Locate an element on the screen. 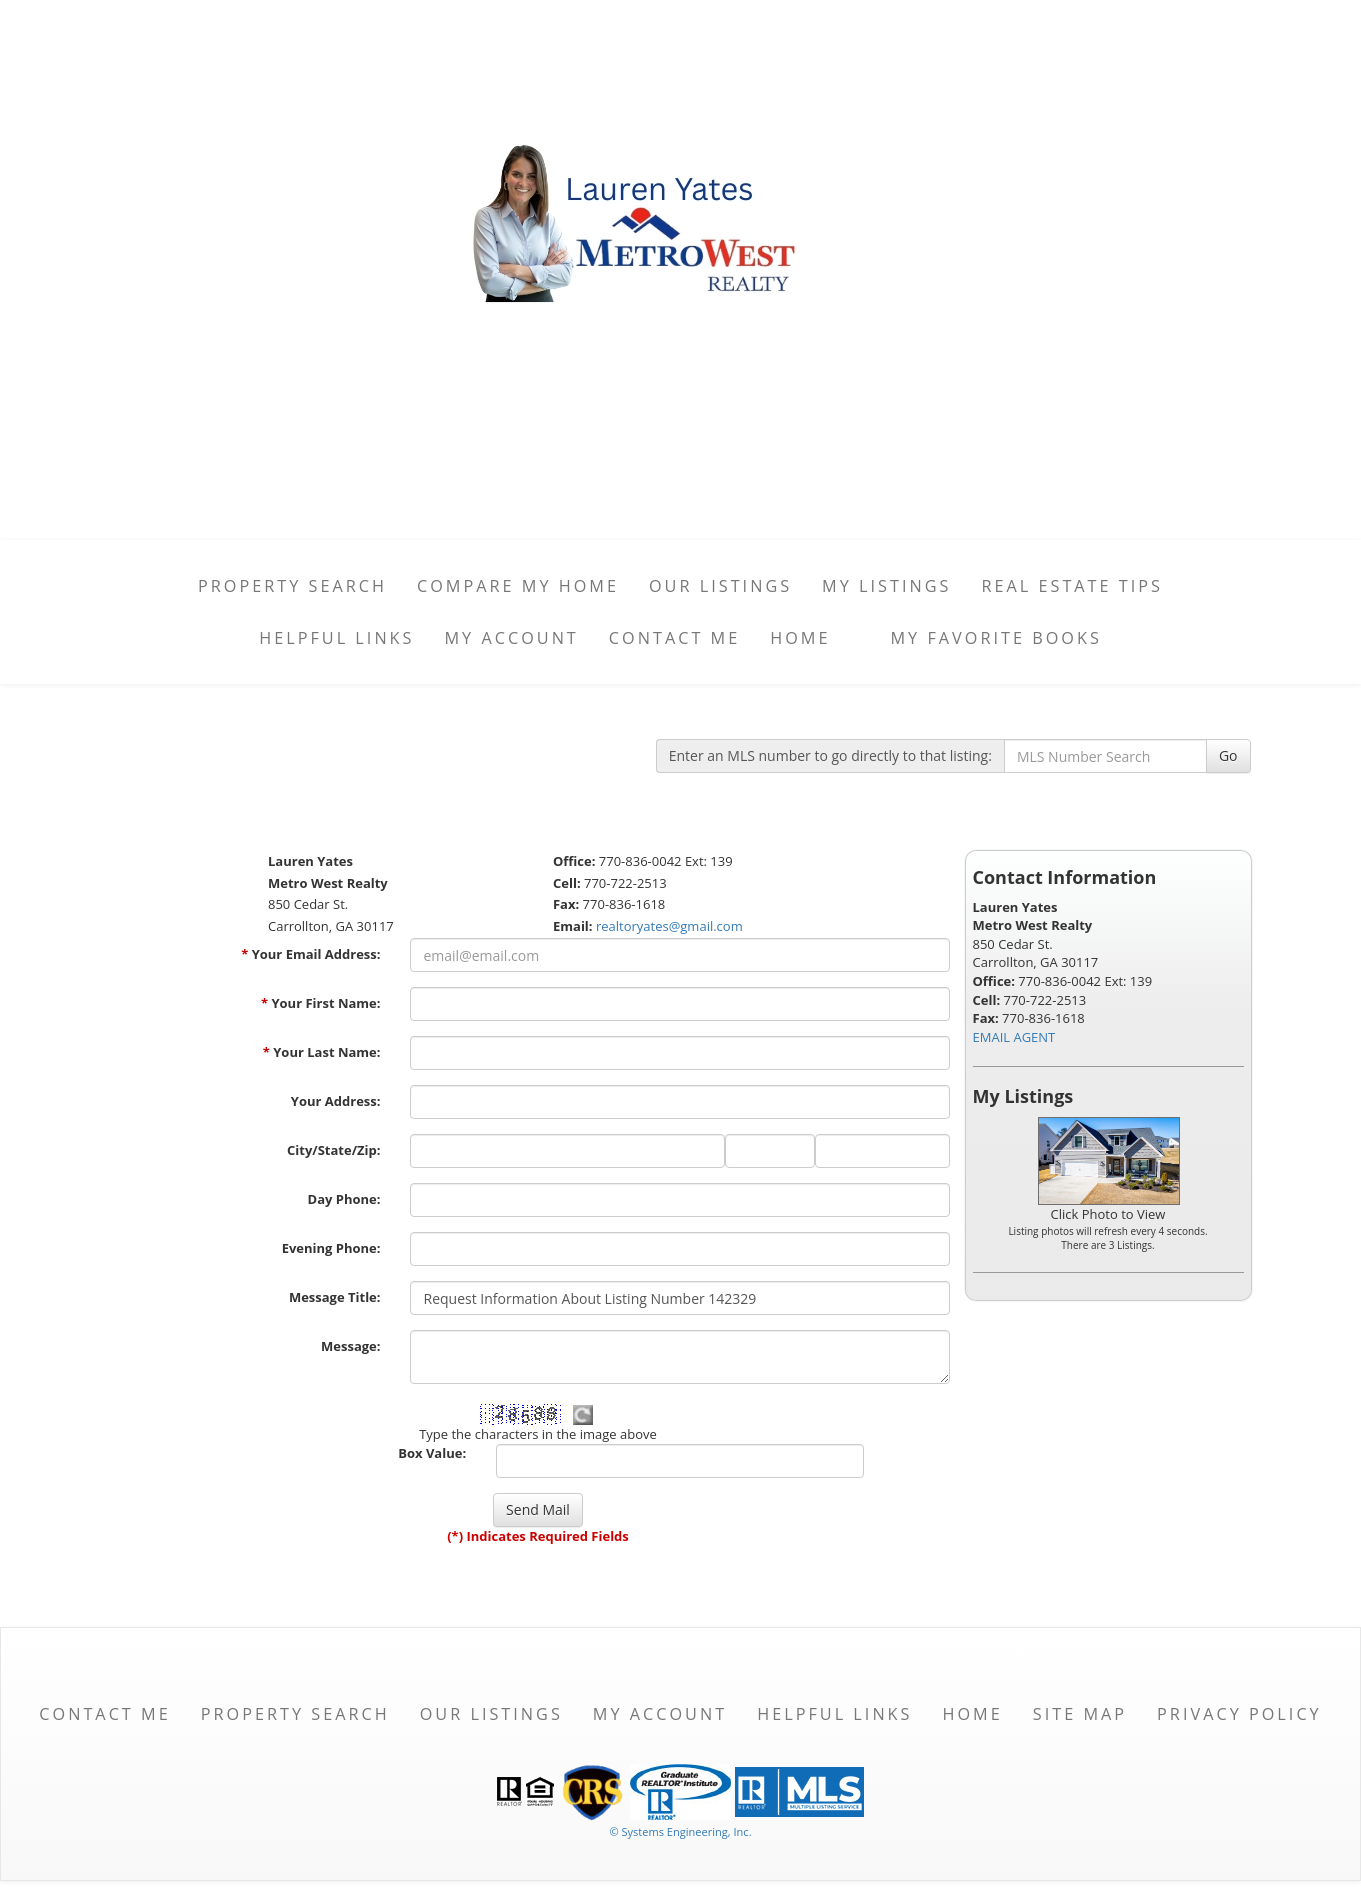 This screenshot has width=1361, height=1901. Day Phone: is located at coordinates (344, 1199).